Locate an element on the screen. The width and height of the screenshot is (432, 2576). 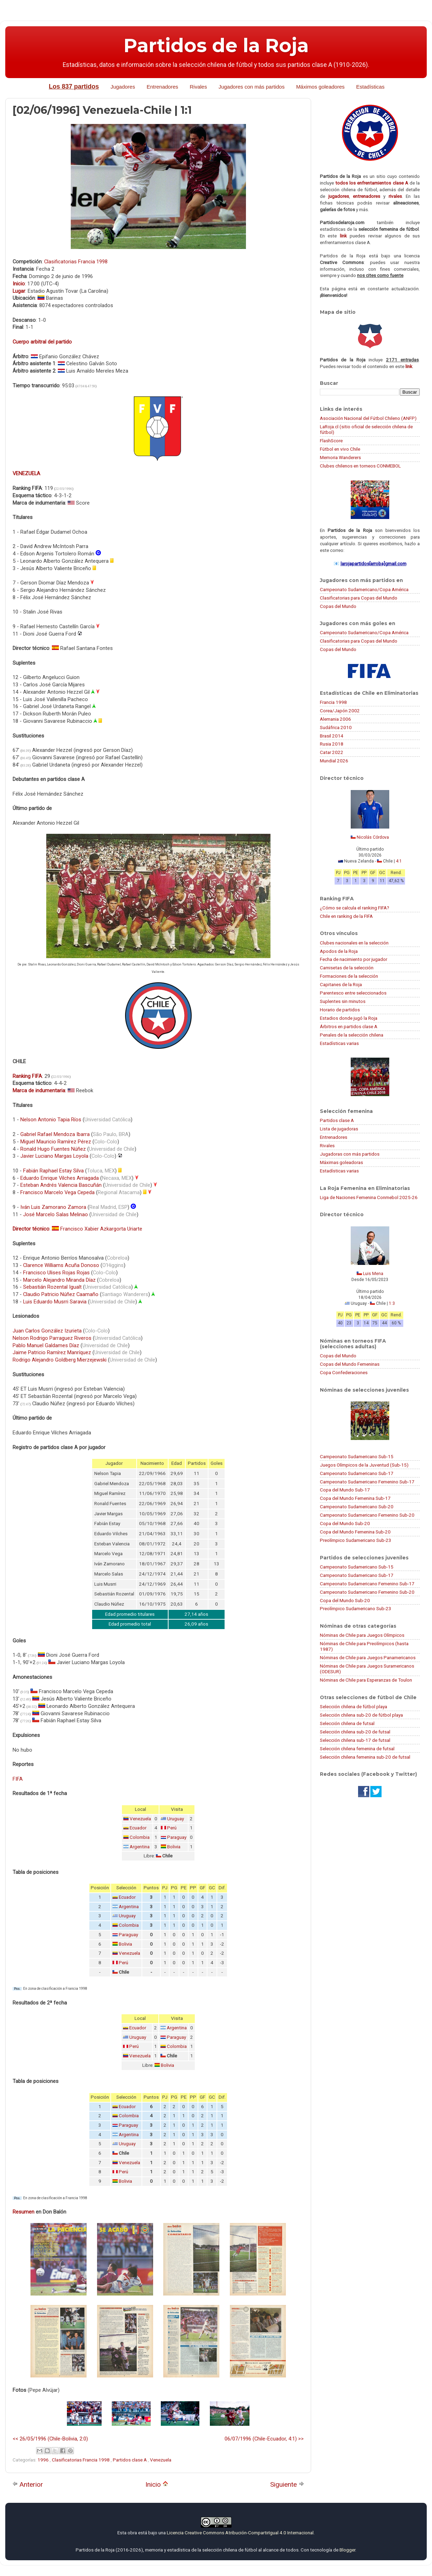
Brasil 2014 is located at coordinates (331, 736).